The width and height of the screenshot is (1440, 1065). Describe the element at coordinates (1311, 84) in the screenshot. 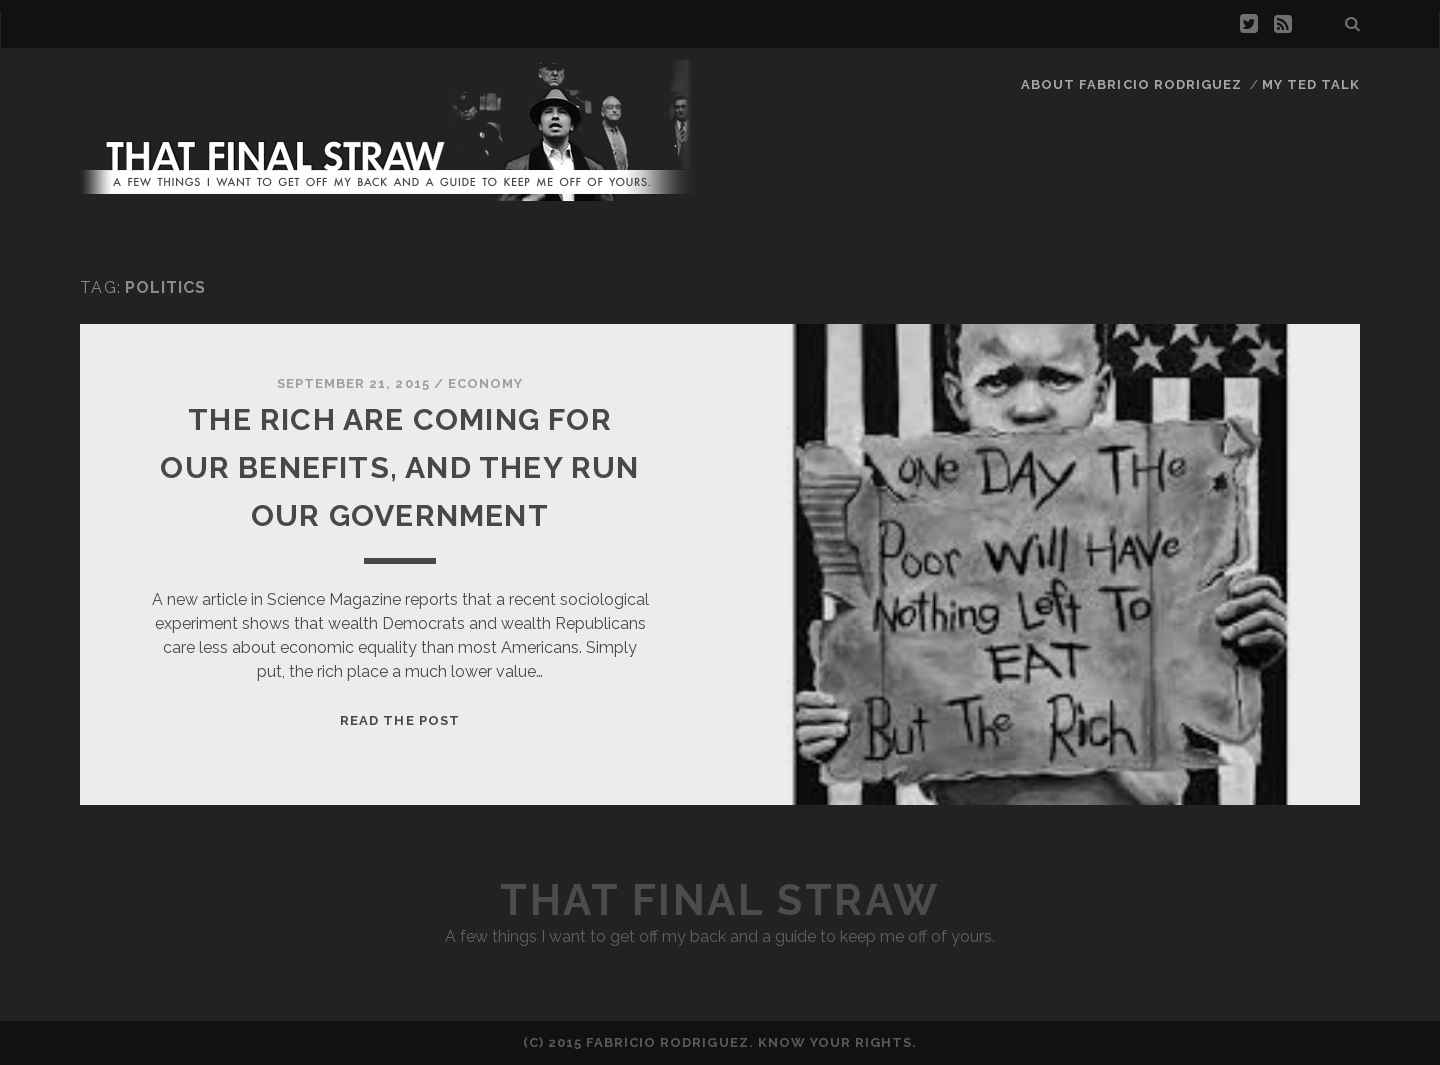

I see `My TED Talk` at that location.